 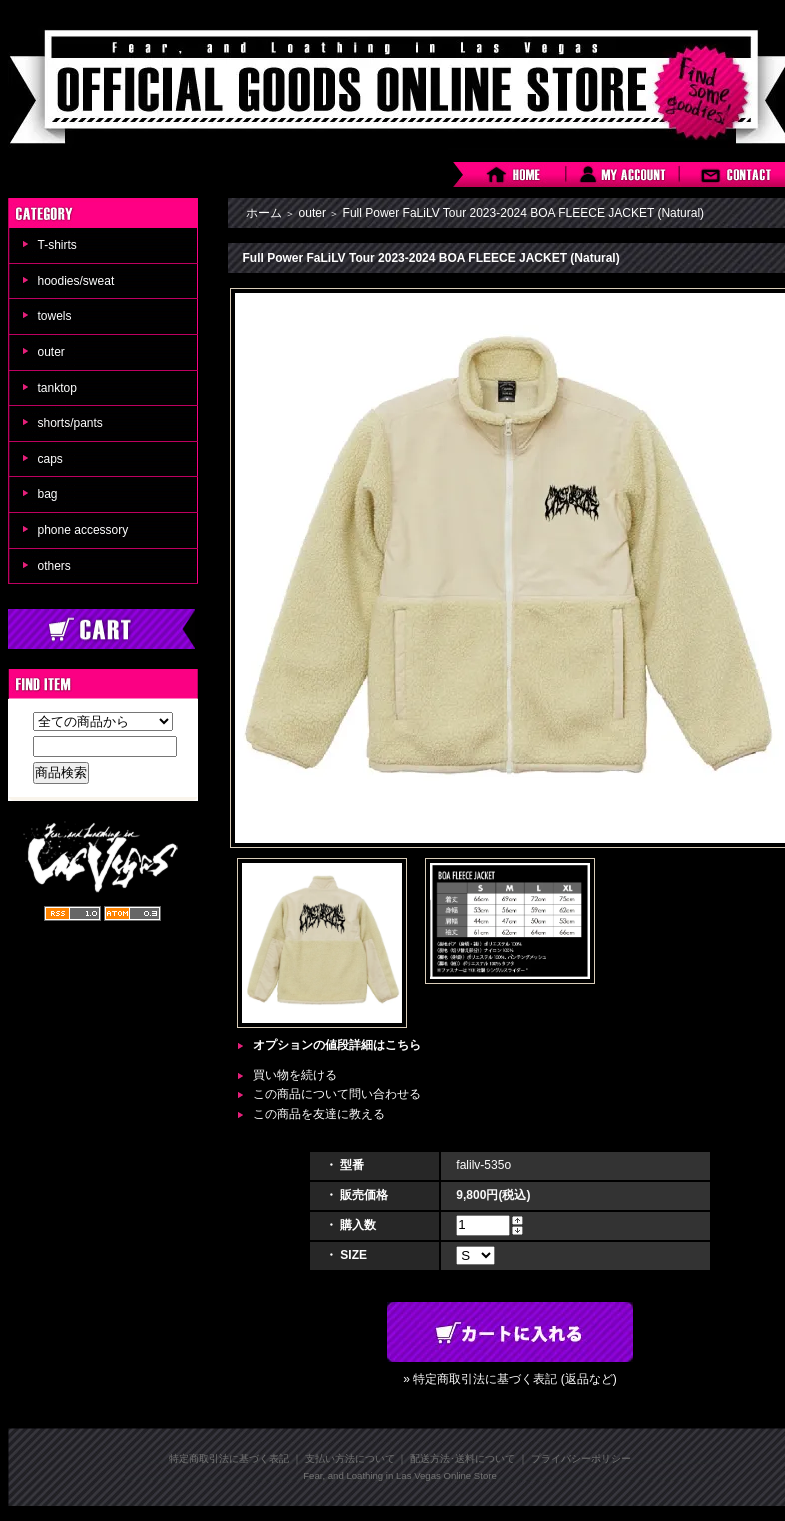 I want to click on オプションの値段詳細はこちら, so click(x=337, y=1045).